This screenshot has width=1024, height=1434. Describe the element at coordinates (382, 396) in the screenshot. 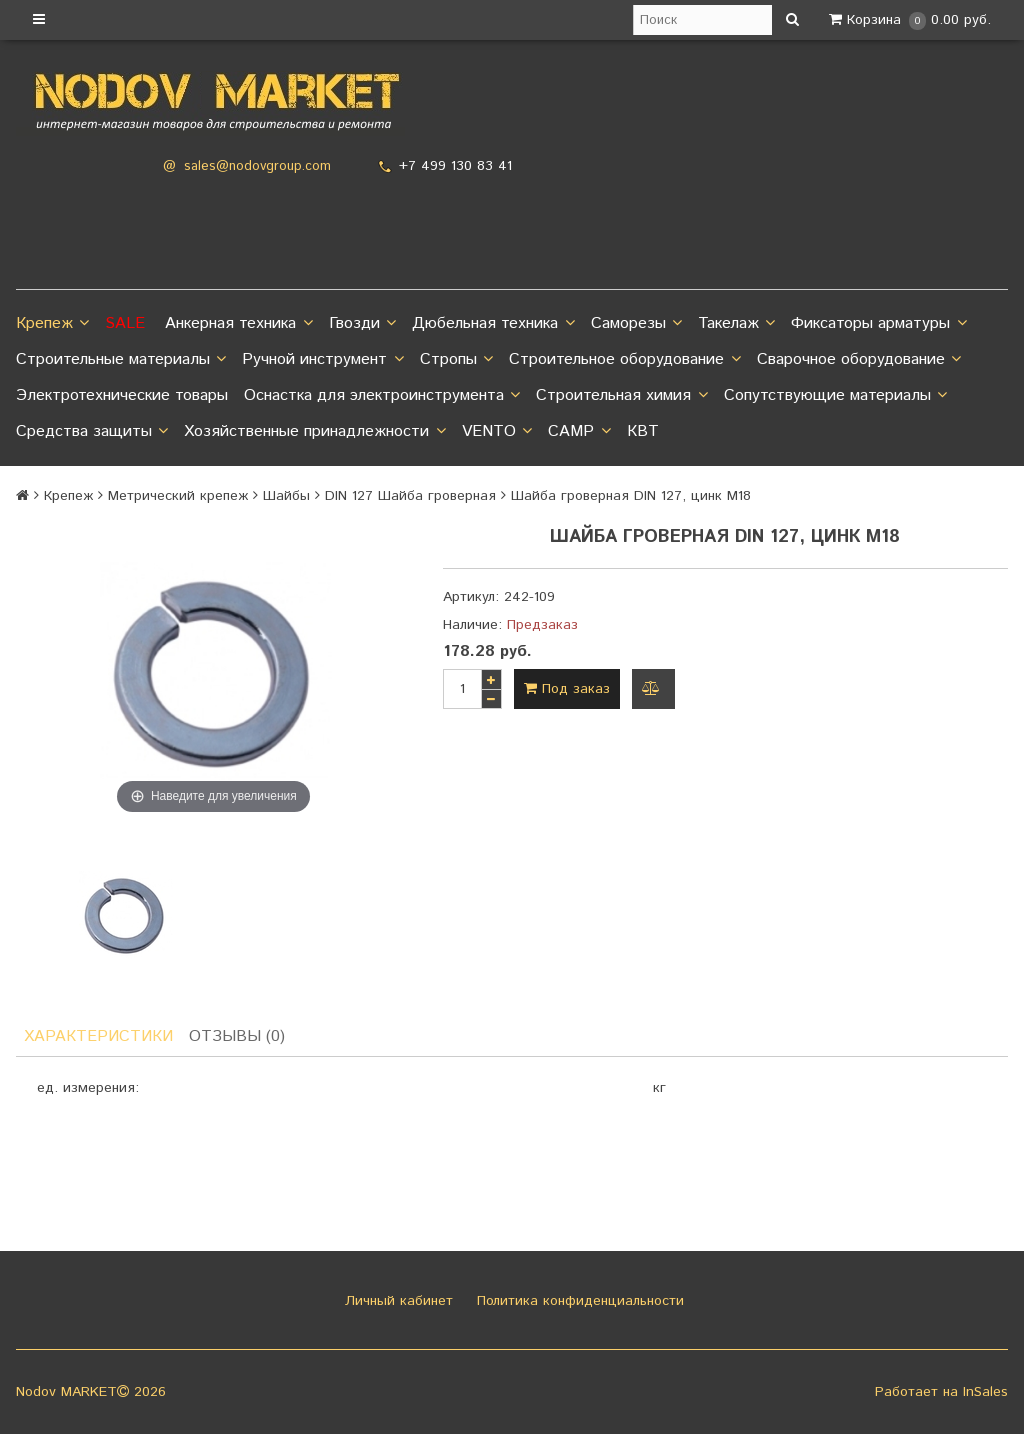

I see `Оснастка для электроинструмента` at that location.